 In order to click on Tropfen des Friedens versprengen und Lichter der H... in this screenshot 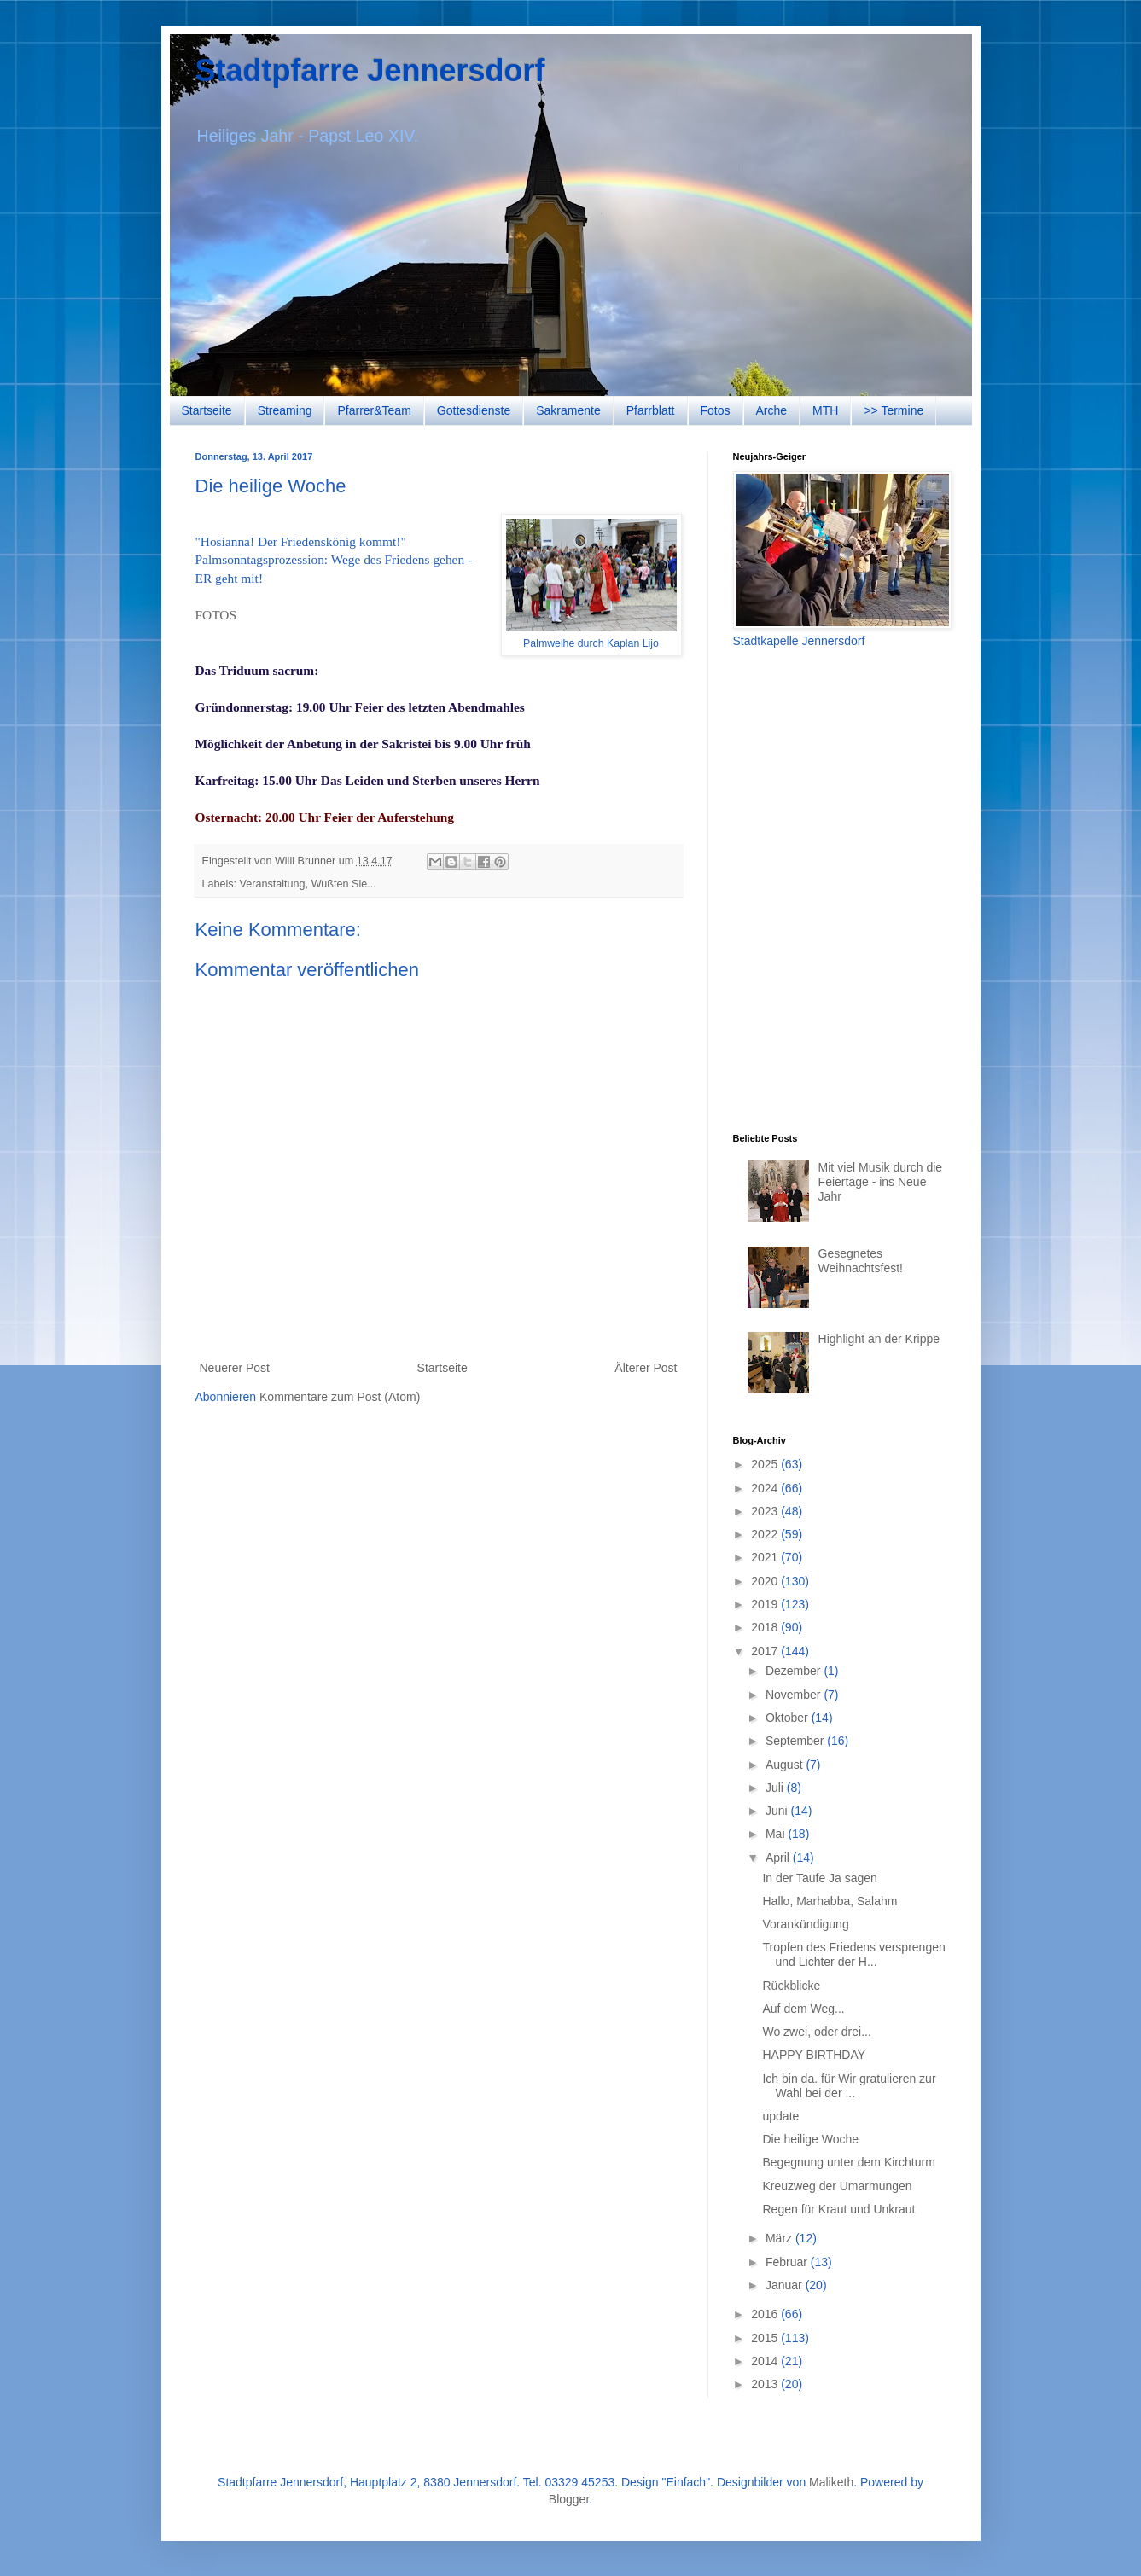, I will do `click(853, 1954)`.